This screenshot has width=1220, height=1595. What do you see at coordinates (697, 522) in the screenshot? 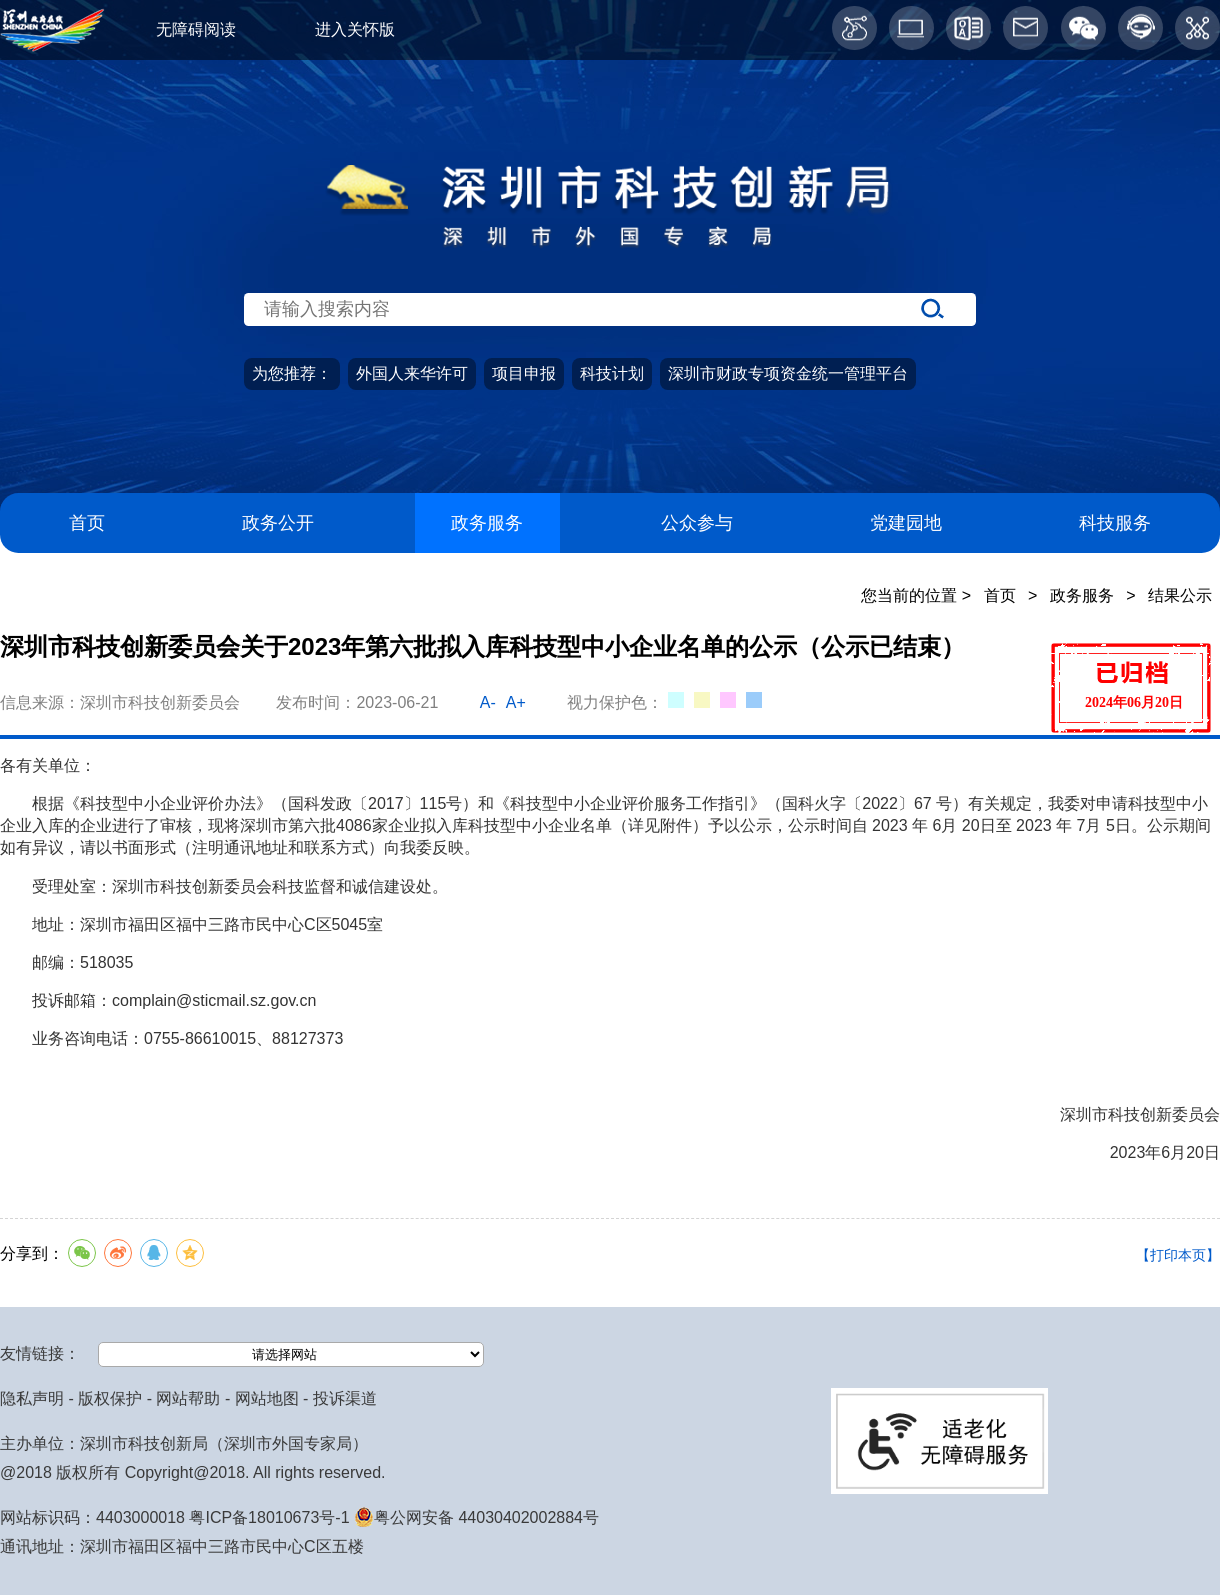
I see `公众参与` at bounding box center [697, 522].